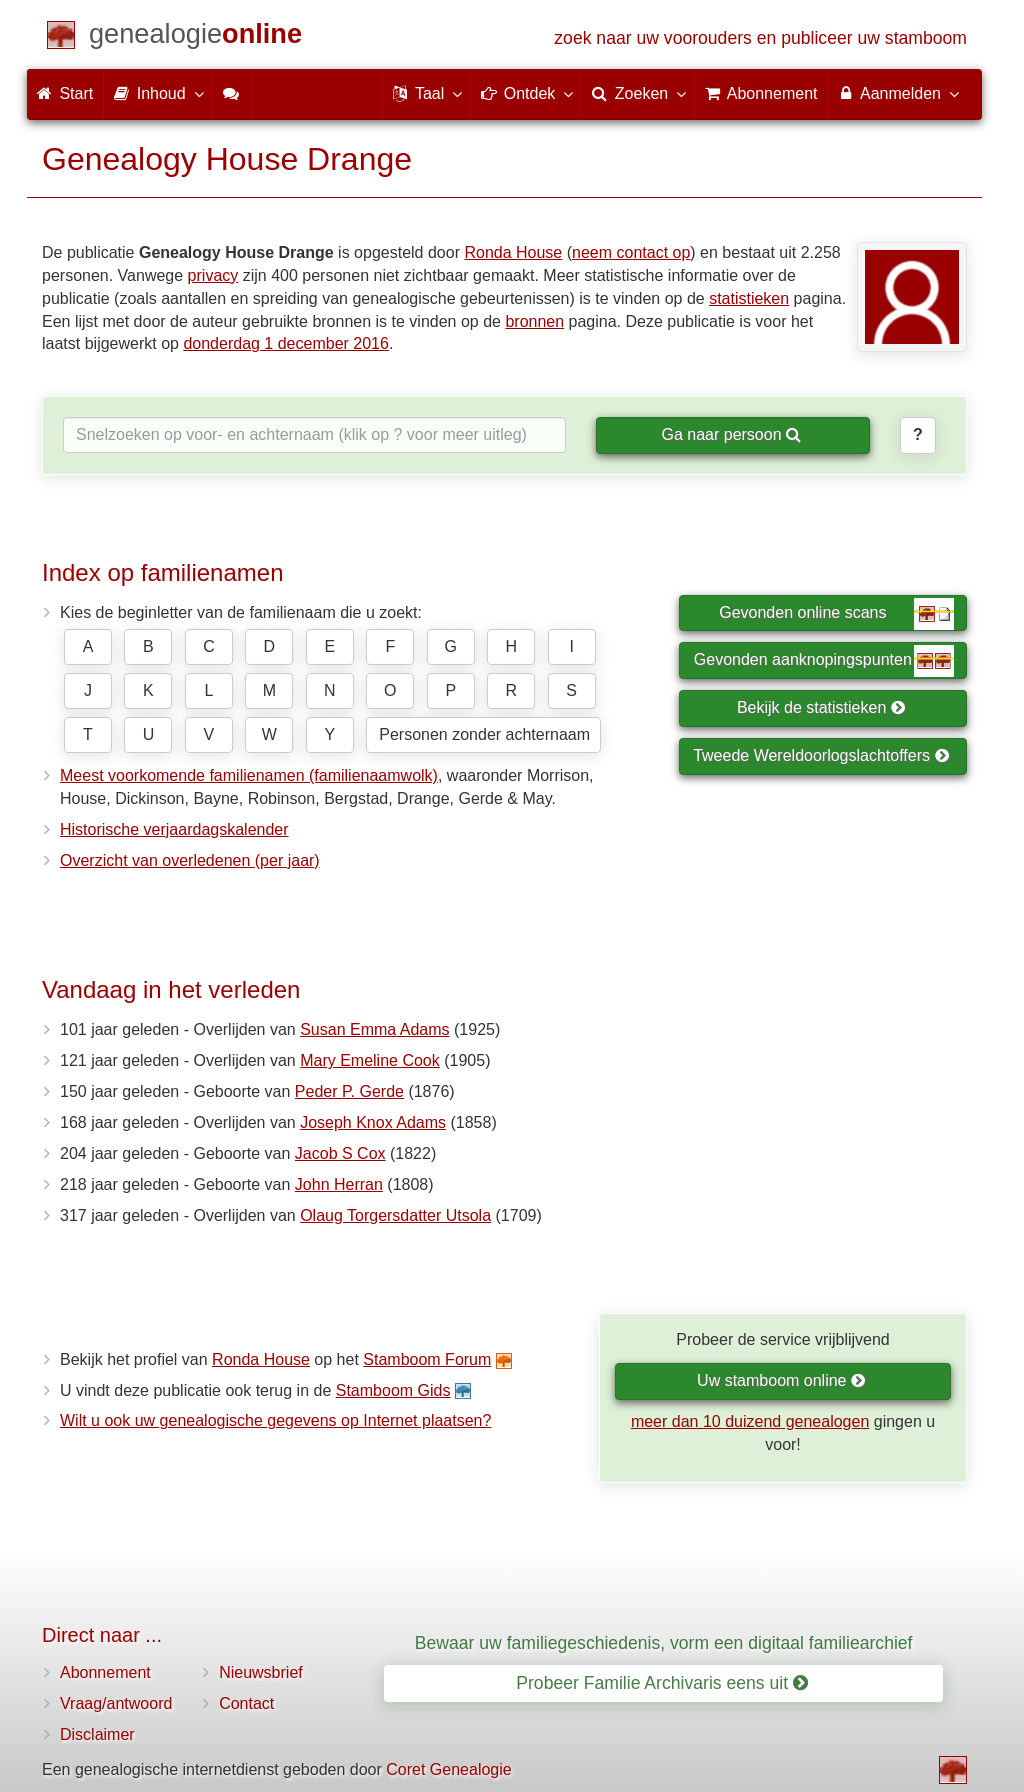 This screenshot has height=1792, width=1024. I want to click on Disclaimer, so click(97, 1734).